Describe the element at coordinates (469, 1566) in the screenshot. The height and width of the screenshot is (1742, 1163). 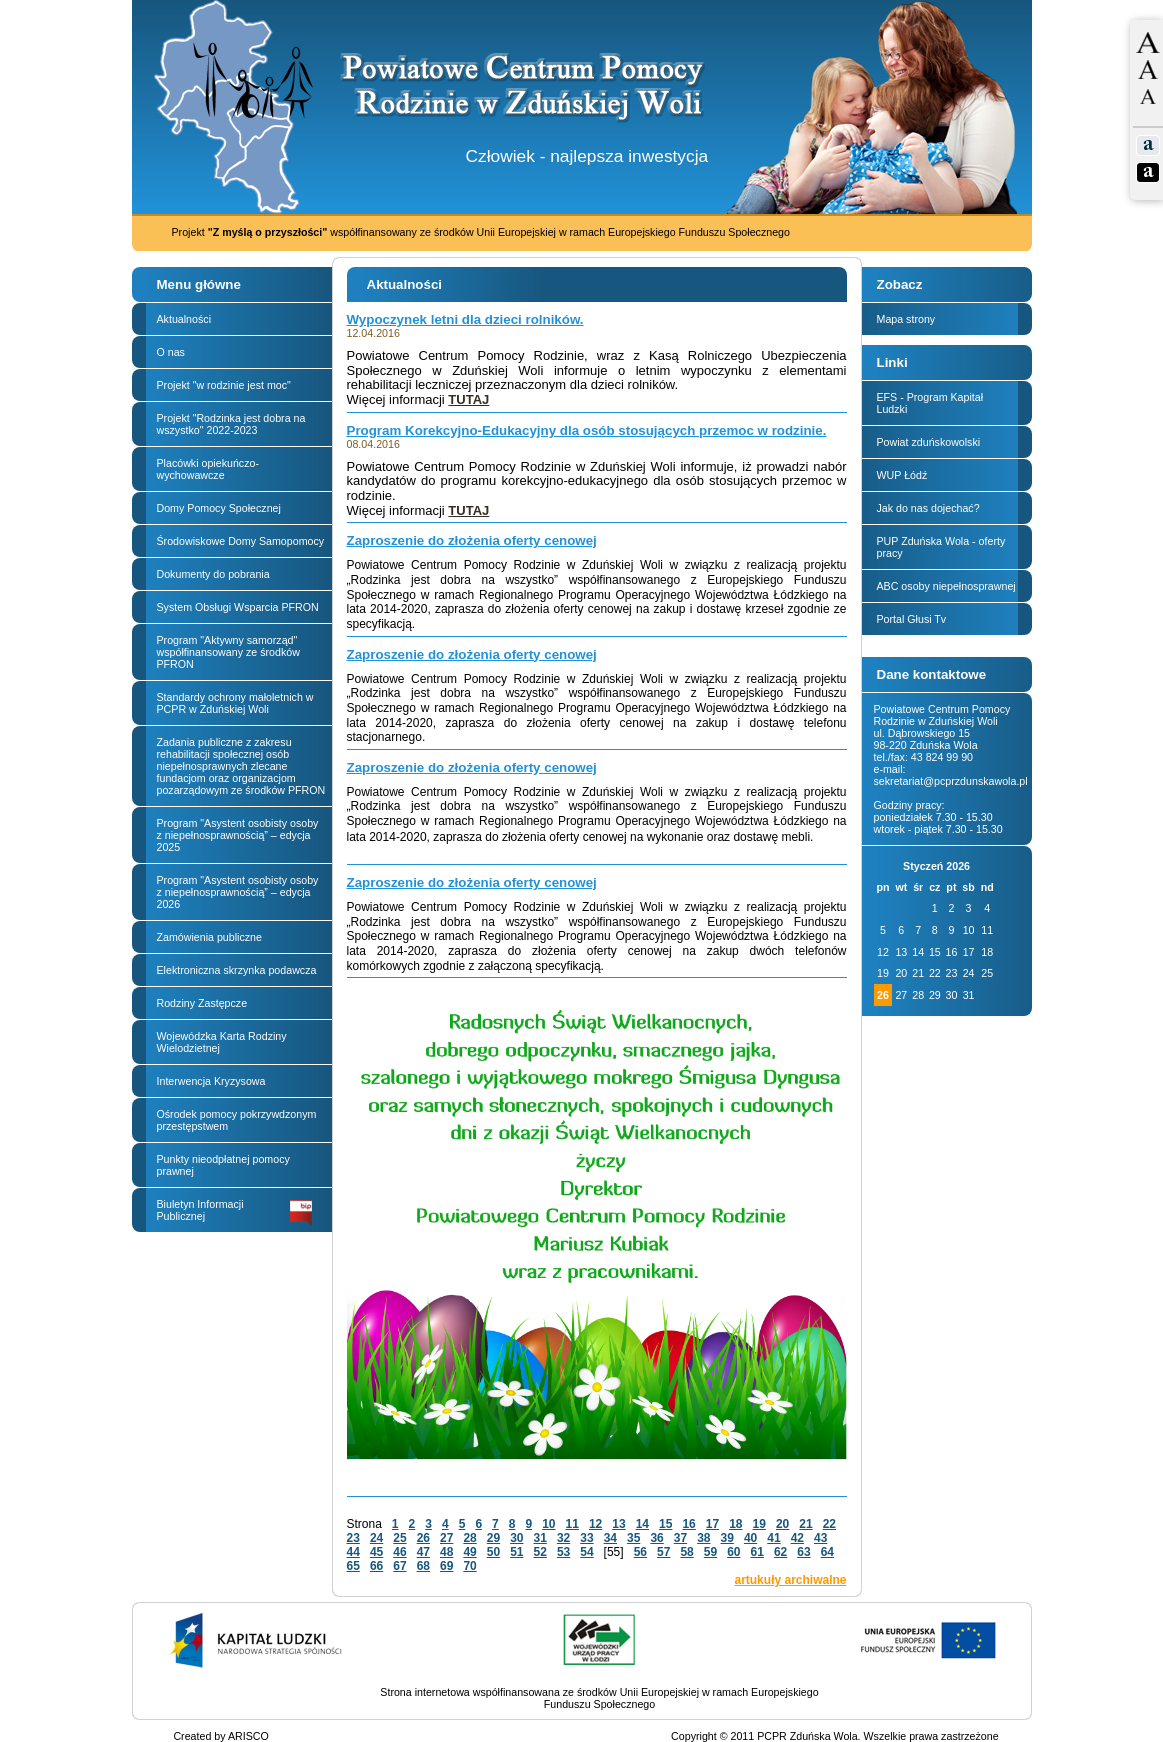
I see `70` at that location.